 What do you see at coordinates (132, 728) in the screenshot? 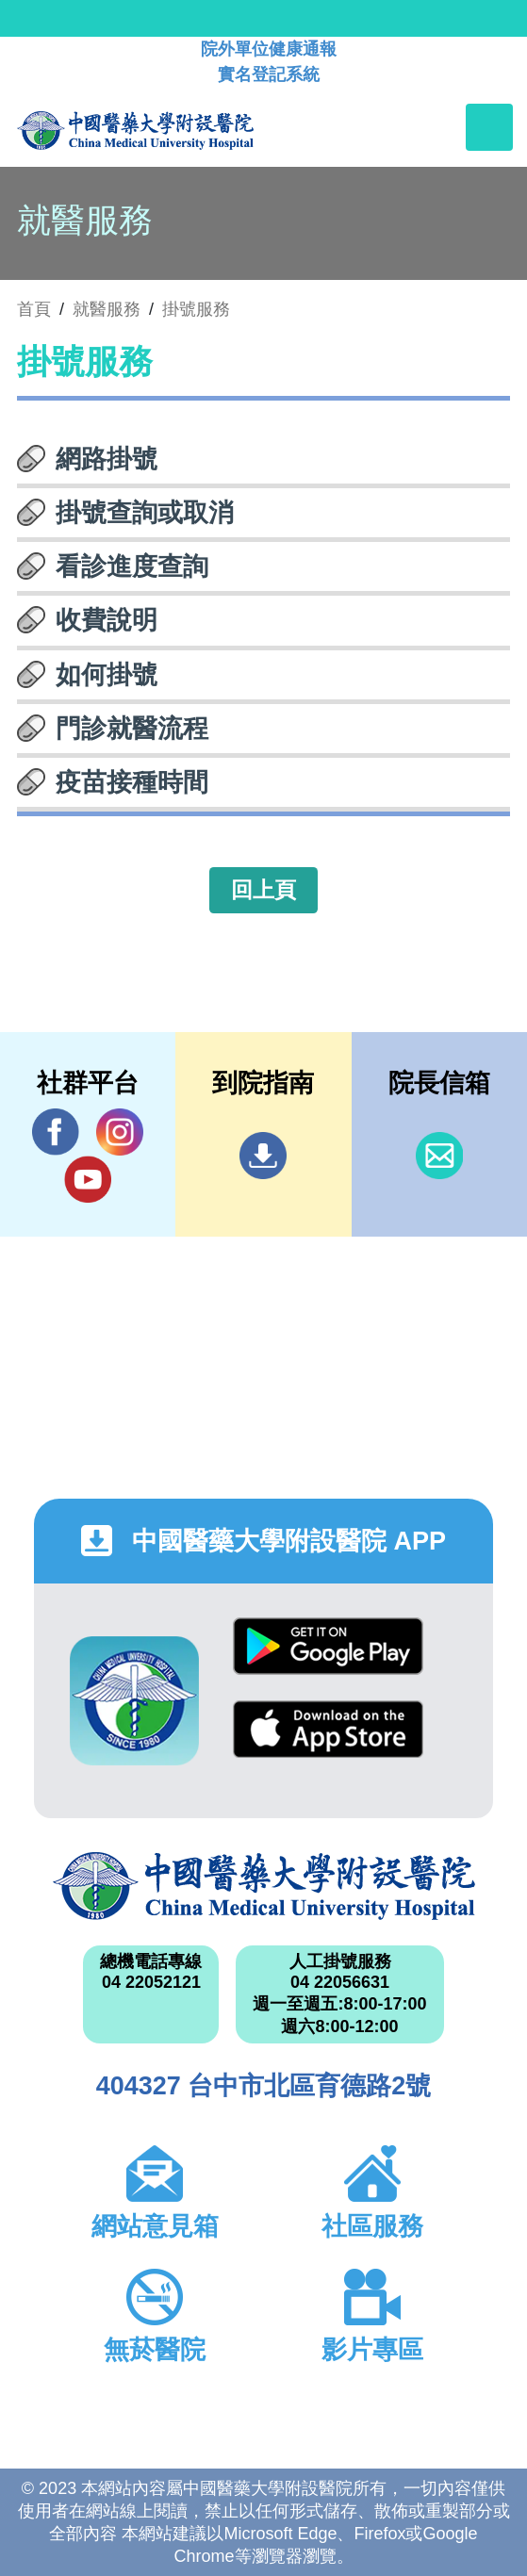
I see `門診就醫流程` at bounding box center [132, 728].